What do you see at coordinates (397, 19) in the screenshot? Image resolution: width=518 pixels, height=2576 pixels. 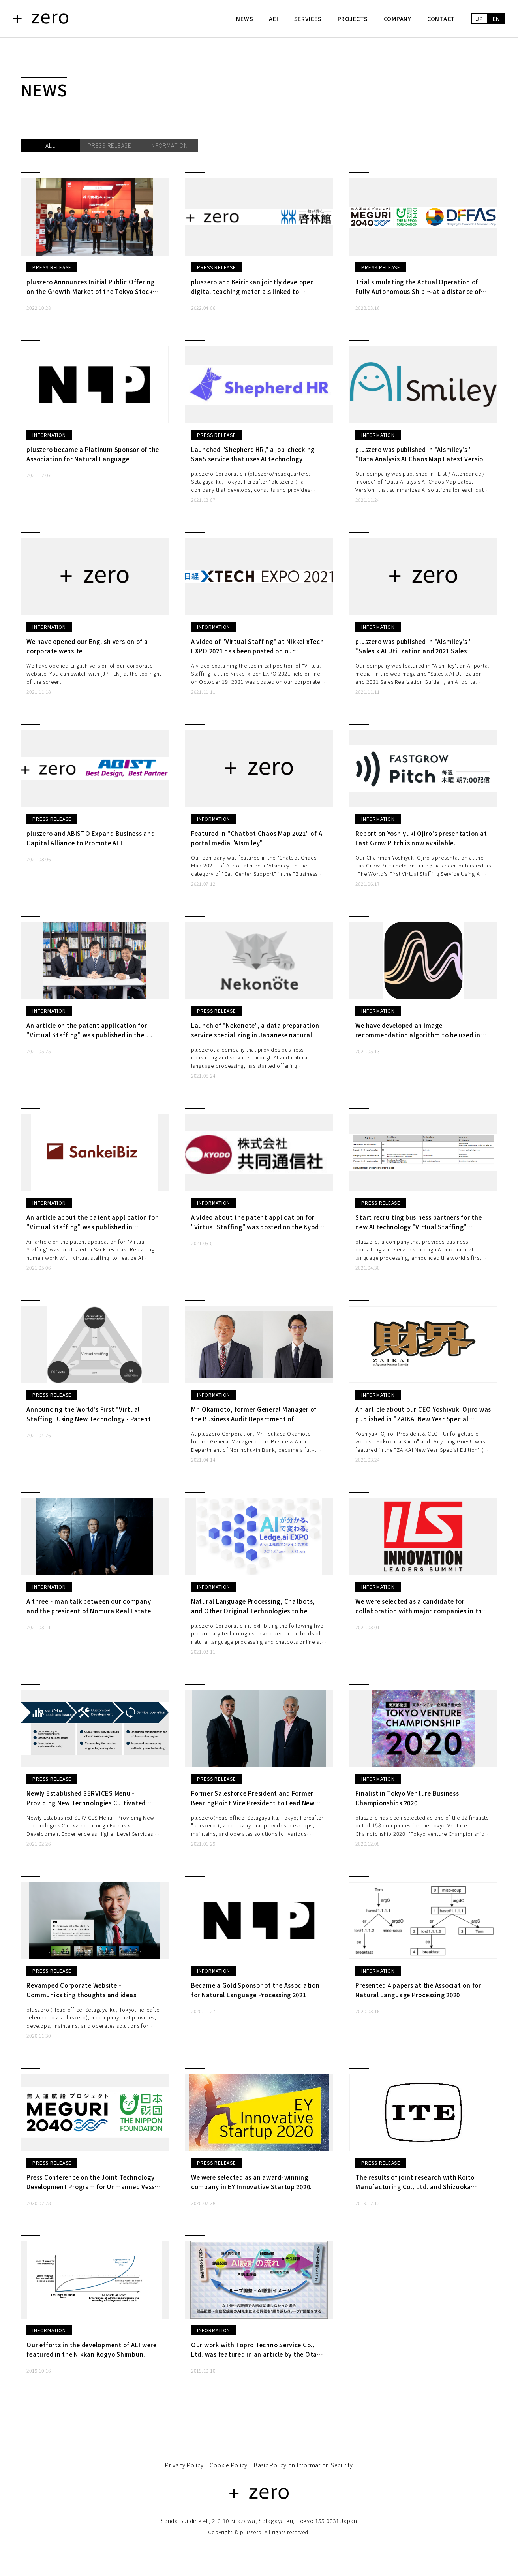 I see `COMPANY` at bounding box center [397, 19].